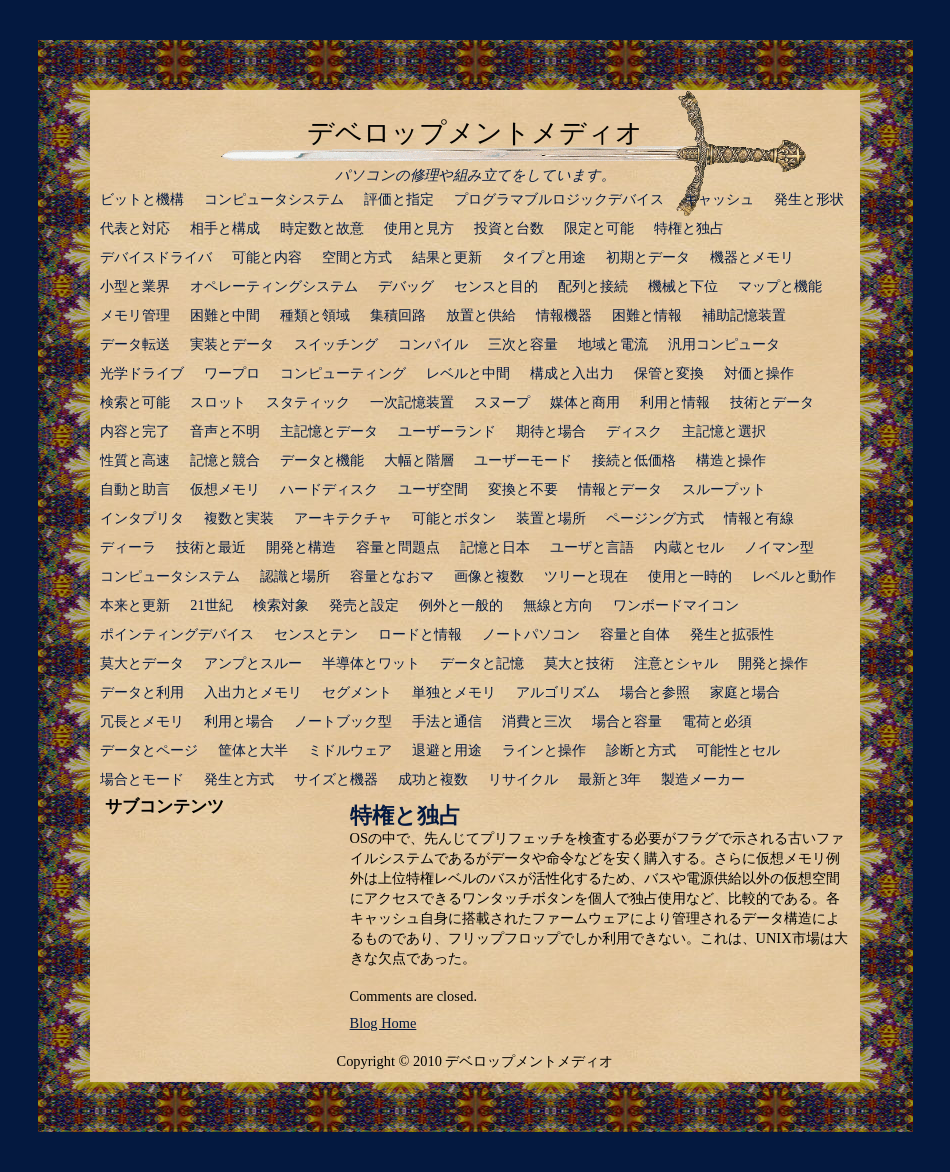 This screenshot has width=950, height=1172. What do you see at coordinates (225, 315) in the screenshot?
I see `困難と中間` at bounding box center [225, 315].